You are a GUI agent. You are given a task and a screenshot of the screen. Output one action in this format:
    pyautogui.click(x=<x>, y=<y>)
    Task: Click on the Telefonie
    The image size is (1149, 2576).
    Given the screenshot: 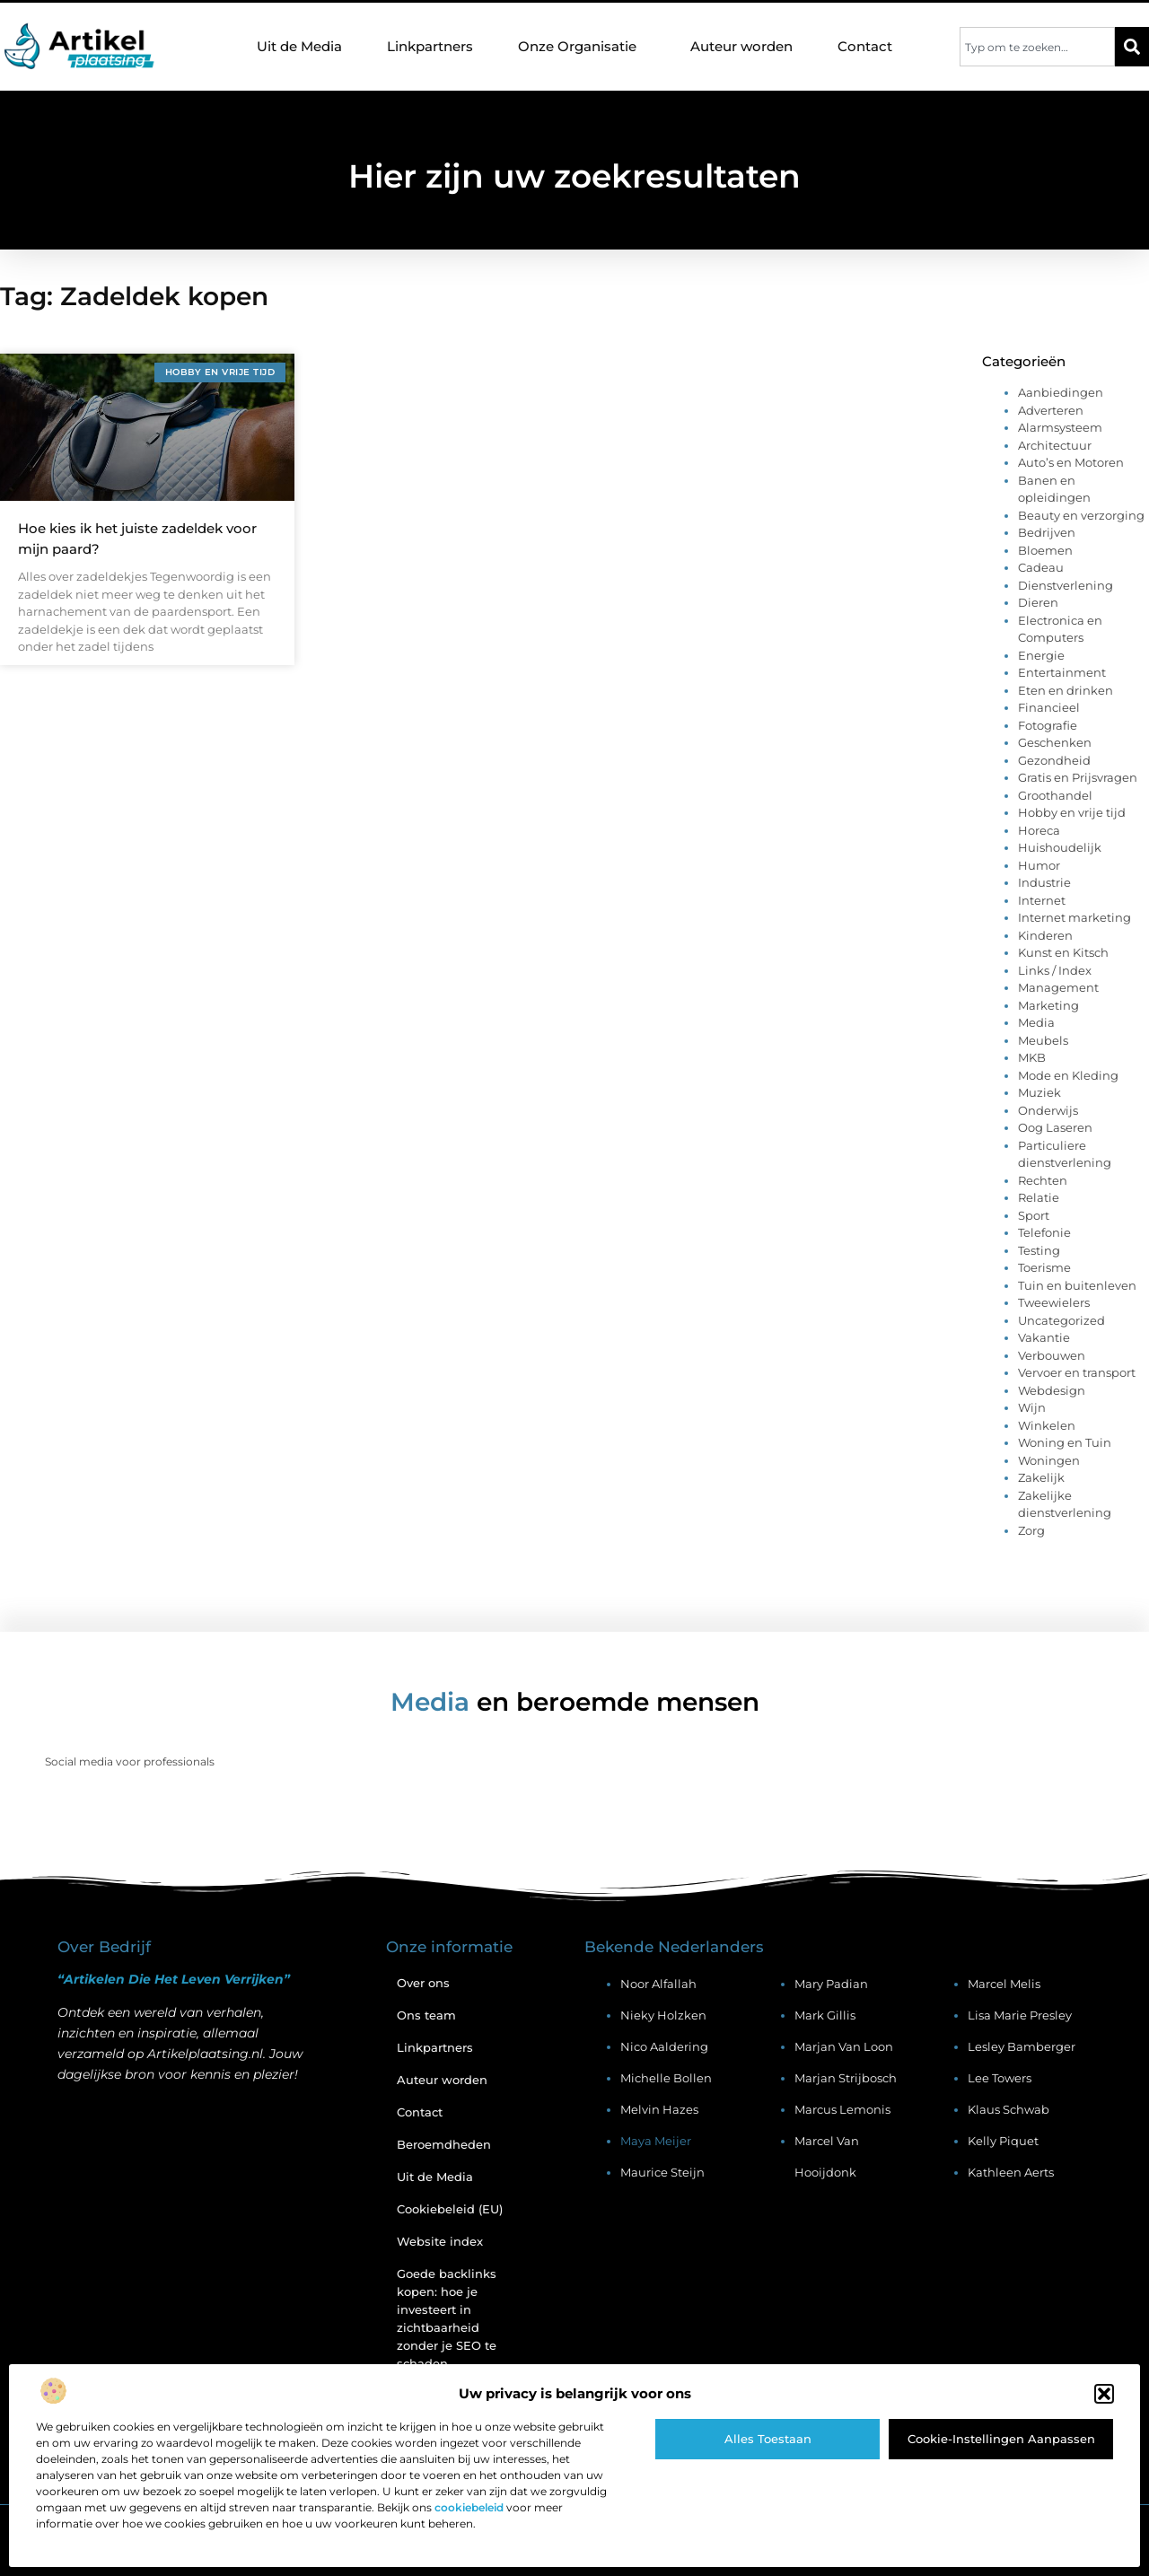 What is the action you would take?
    pyautogui.click(x=1044, y=1232)
    